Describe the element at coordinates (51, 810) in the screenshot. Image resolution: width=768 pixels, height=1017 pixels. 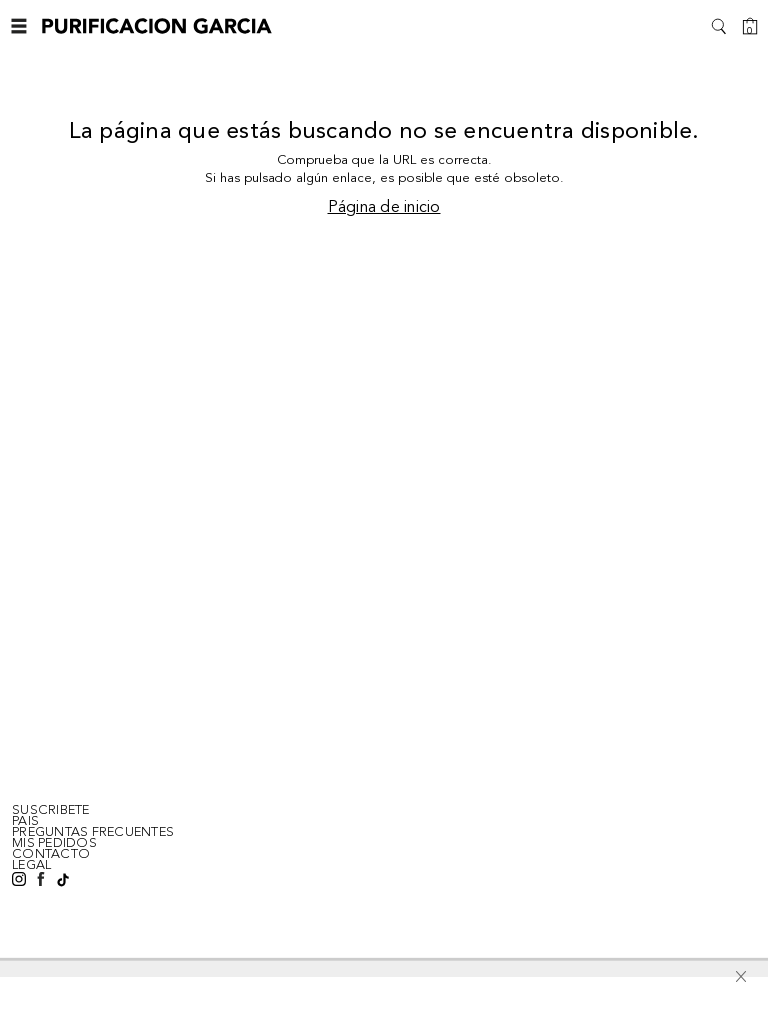
I see `SUSCRIBETE` at that location.